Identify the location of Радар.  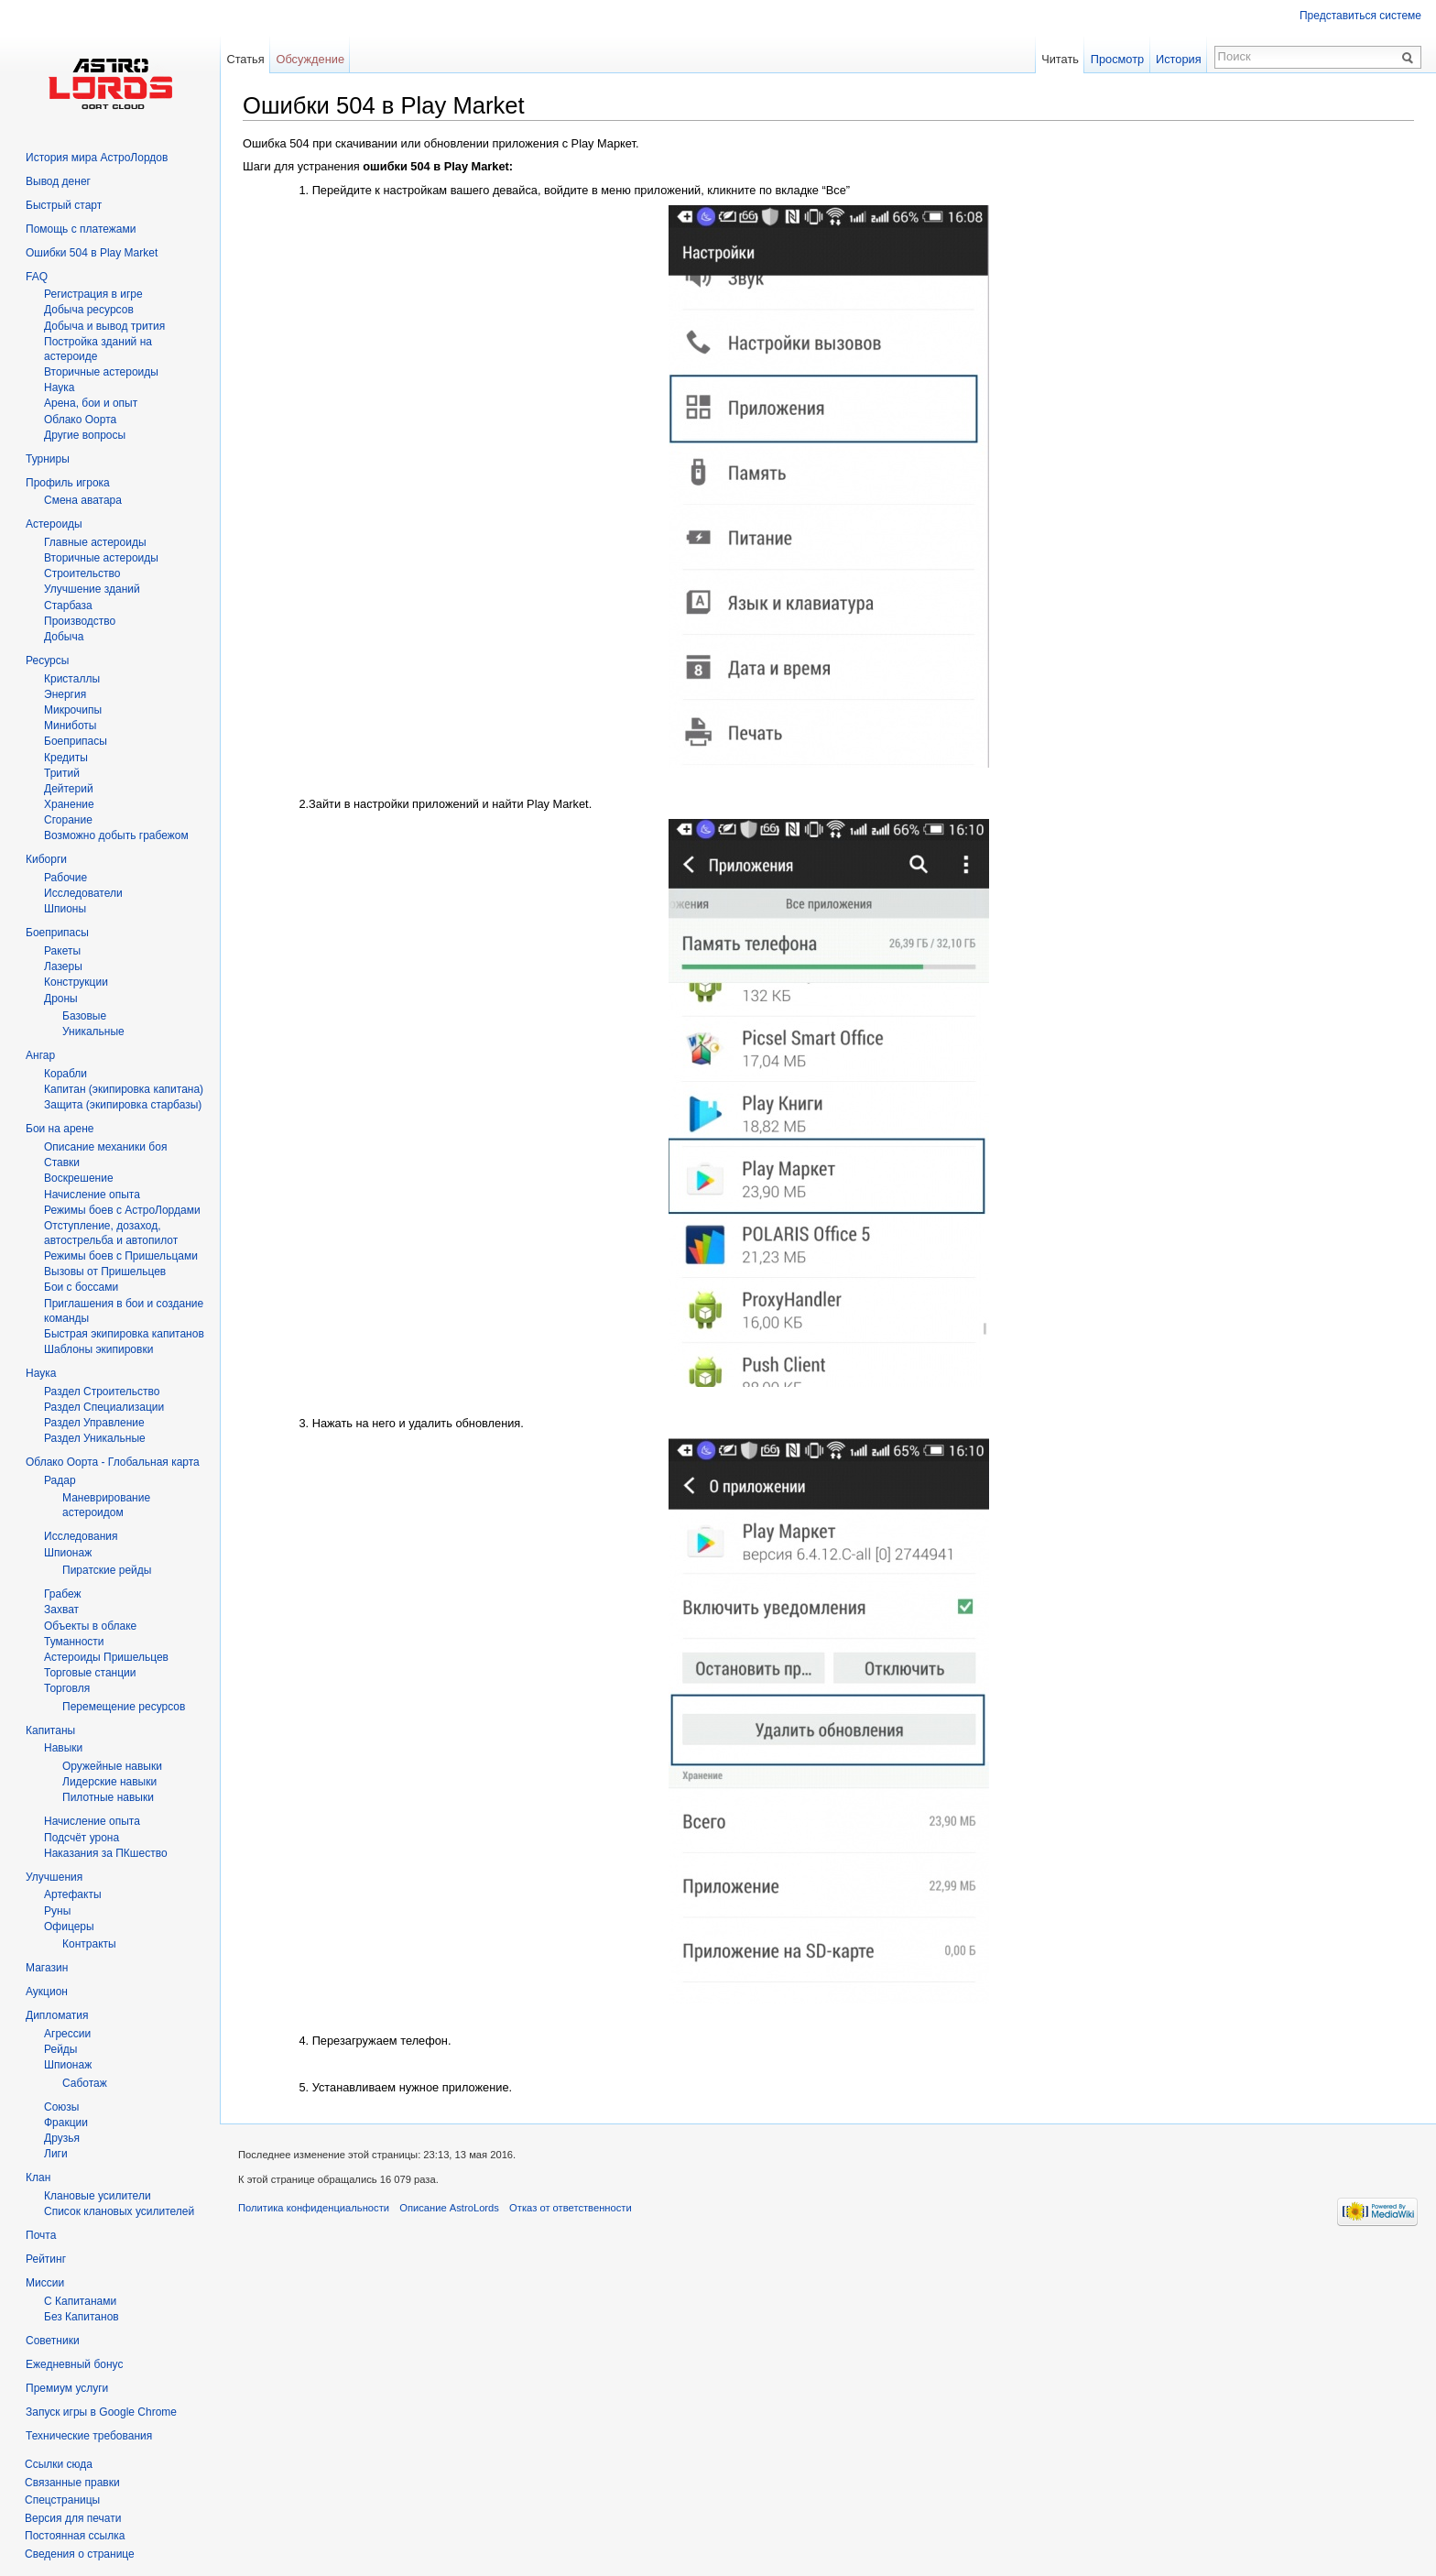
(60, 1480).